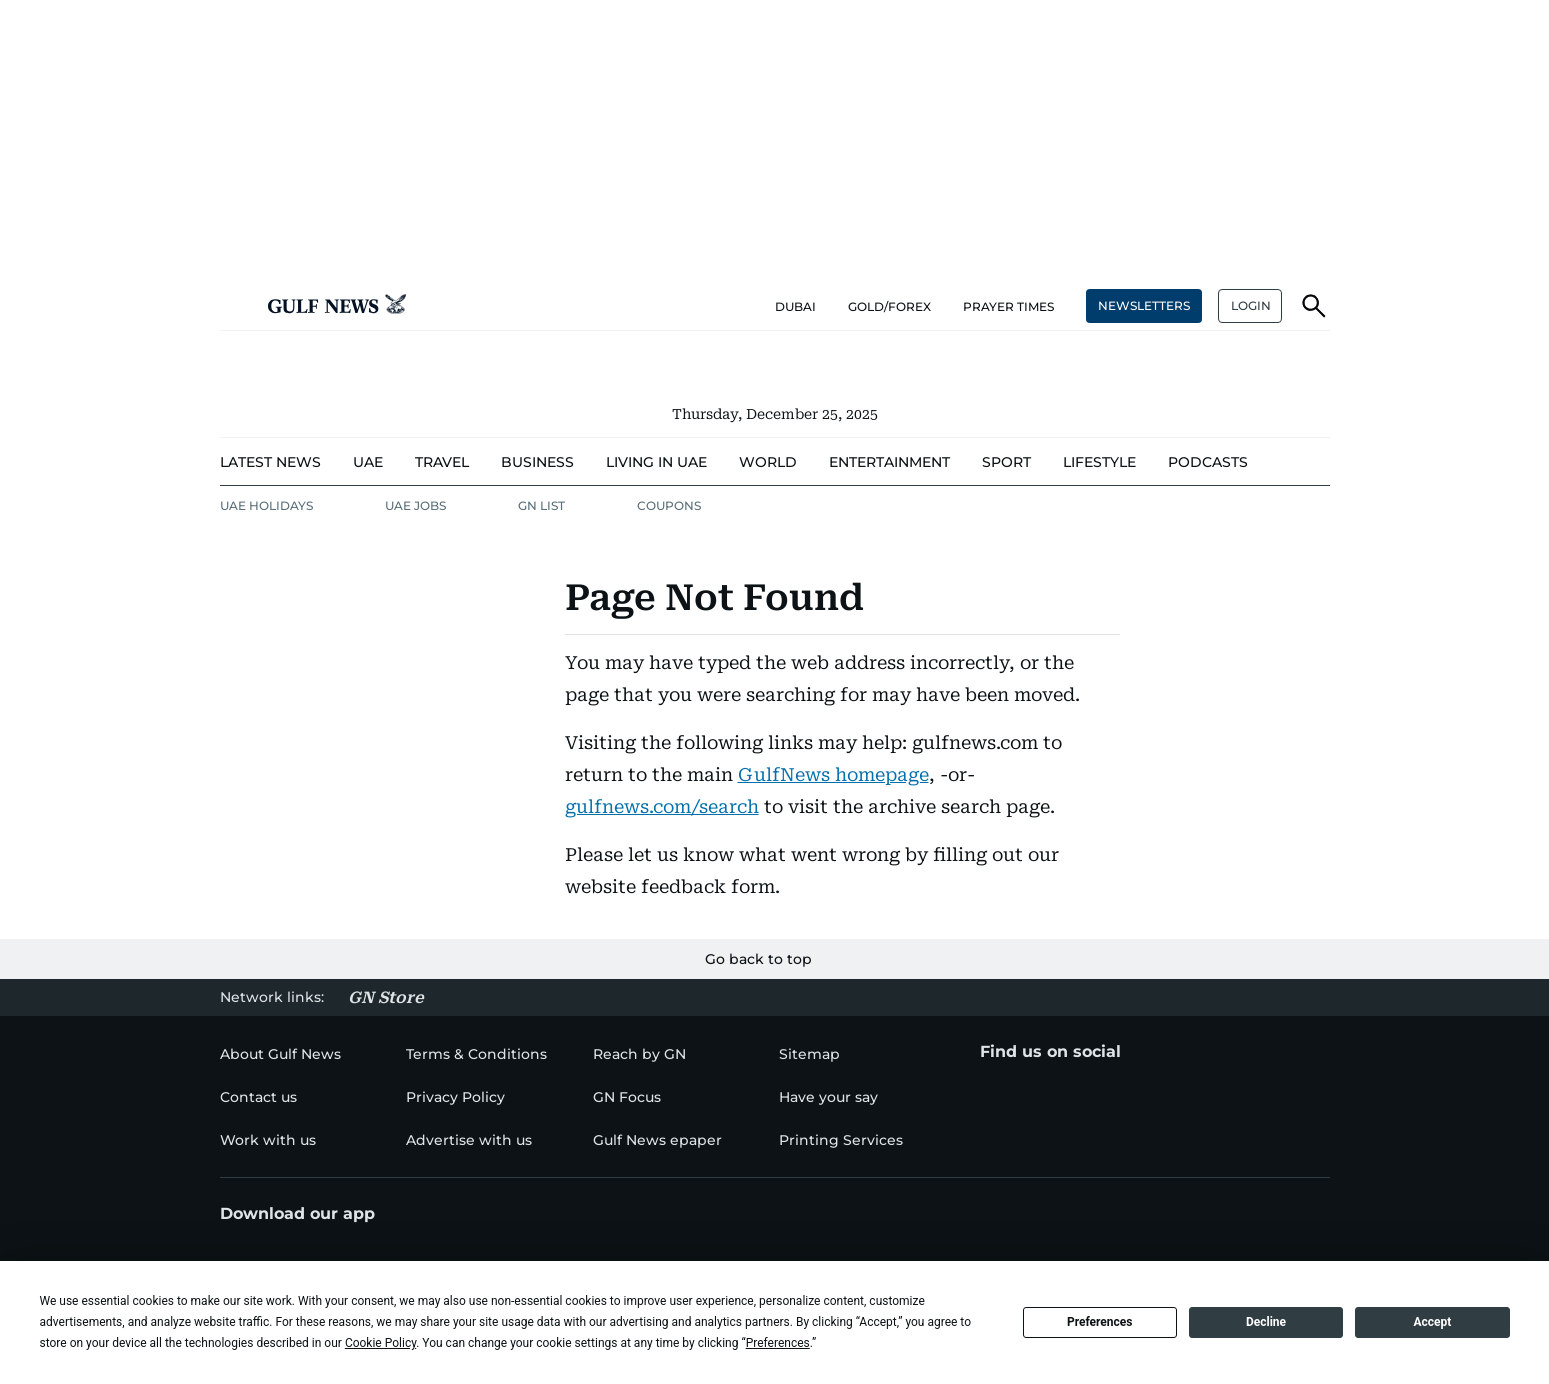 The height and width of the screenshot is (1384, 1549). Describe the element at coordinates (380, 1343) in the screenshot. I see `Cookie Policy [button]` at that location.